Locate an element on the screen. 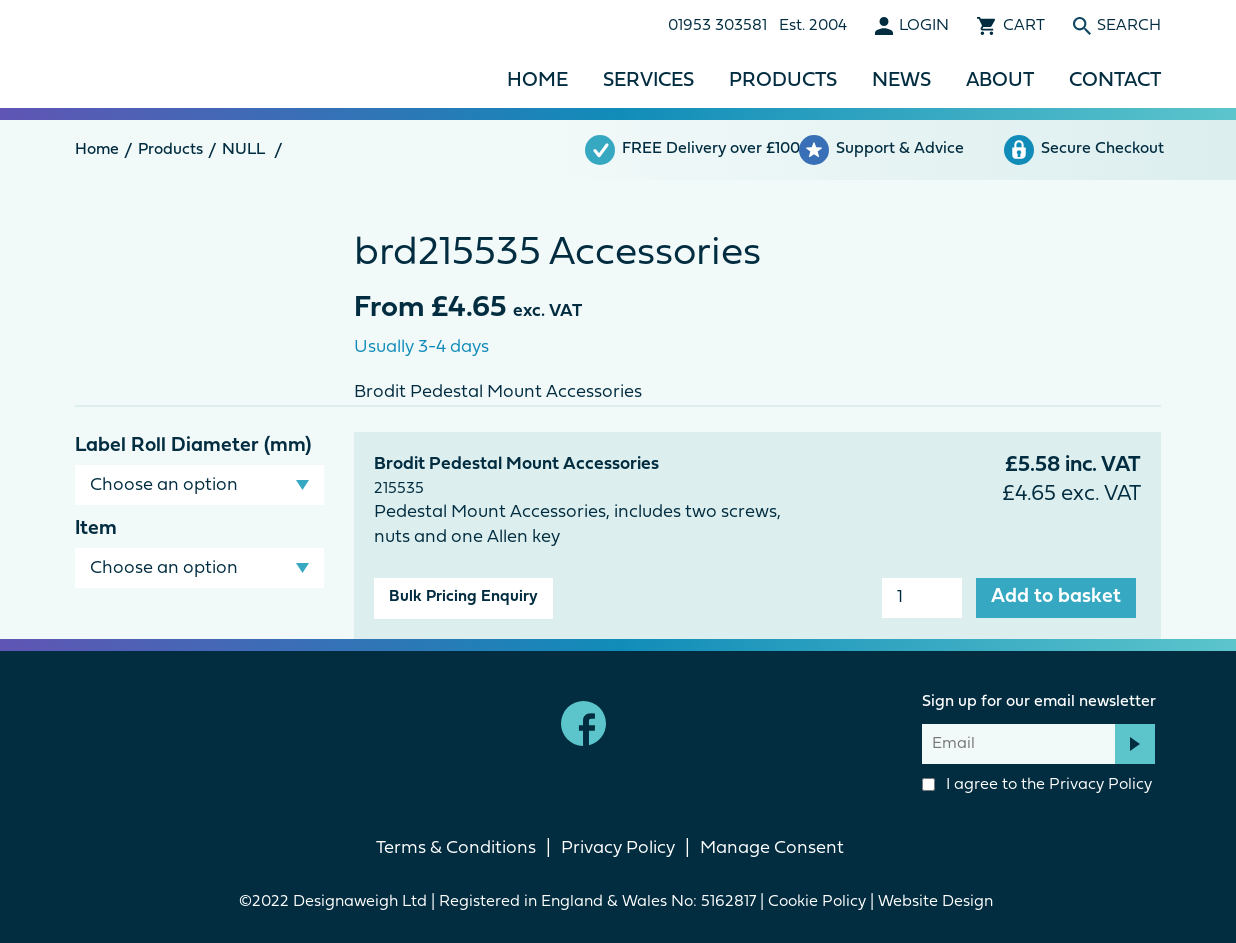 This screenshot has width=1236, height=943. Manage Consent is located at coordinates (772, 848).